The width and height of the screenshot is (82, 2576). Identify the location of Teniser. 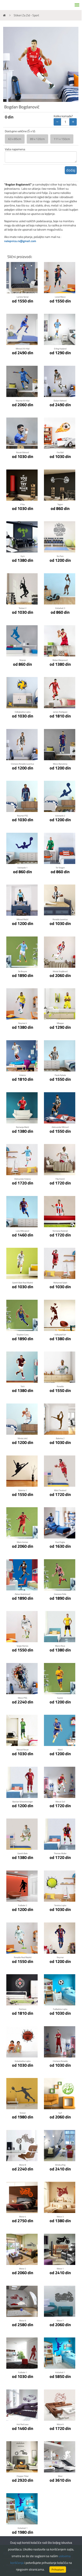
(23, 2112).